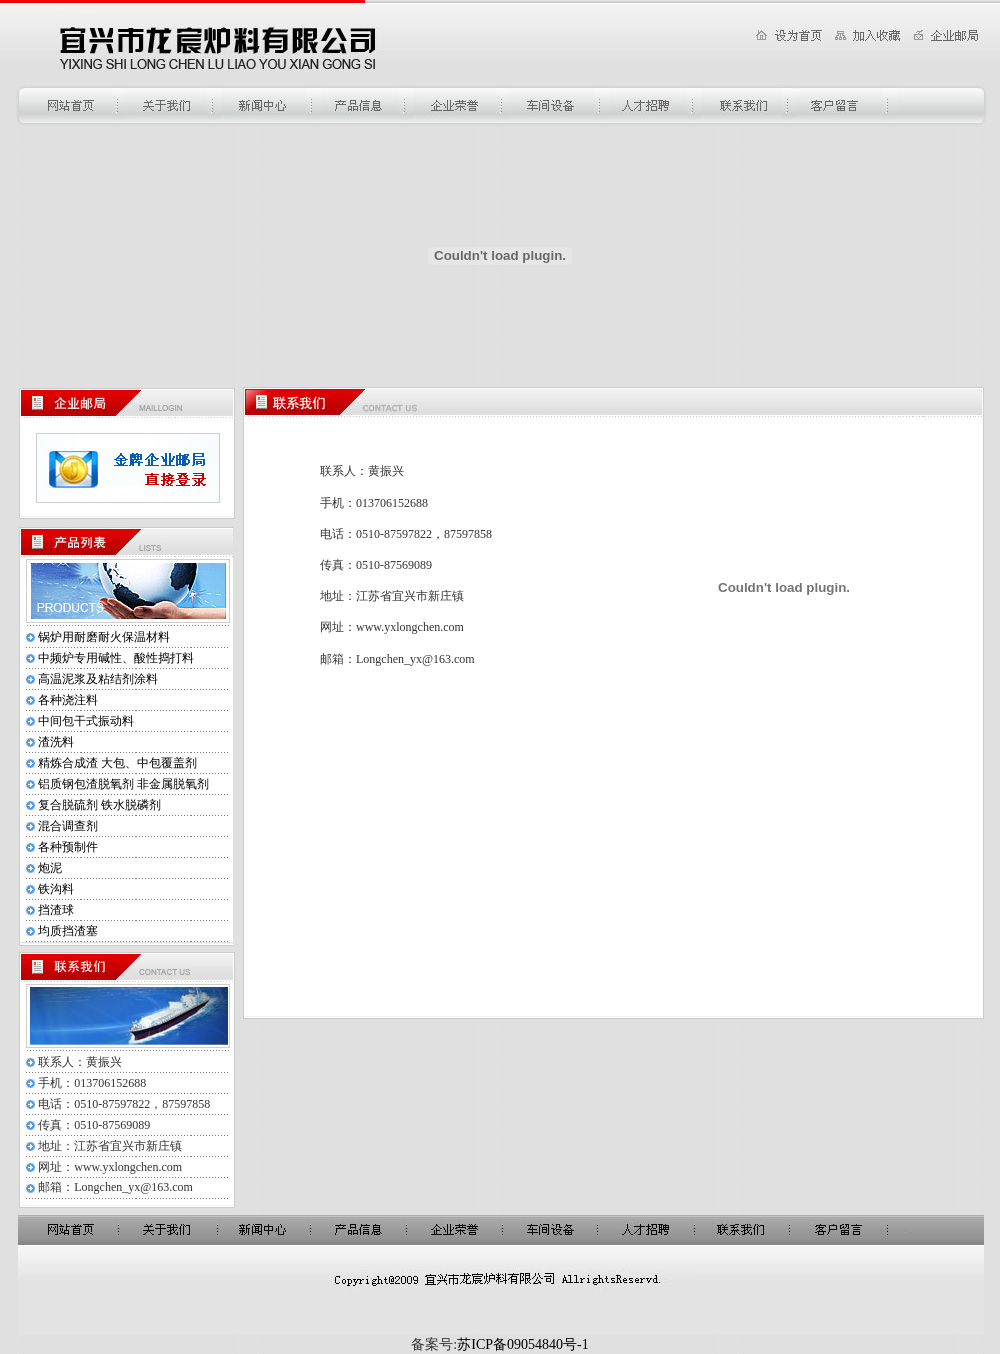 The image size is (1000, 1354). What do you see at coordinates (68, 826) in the screenshot?
I see `混合调查剂` at bounding box center [68, 826].